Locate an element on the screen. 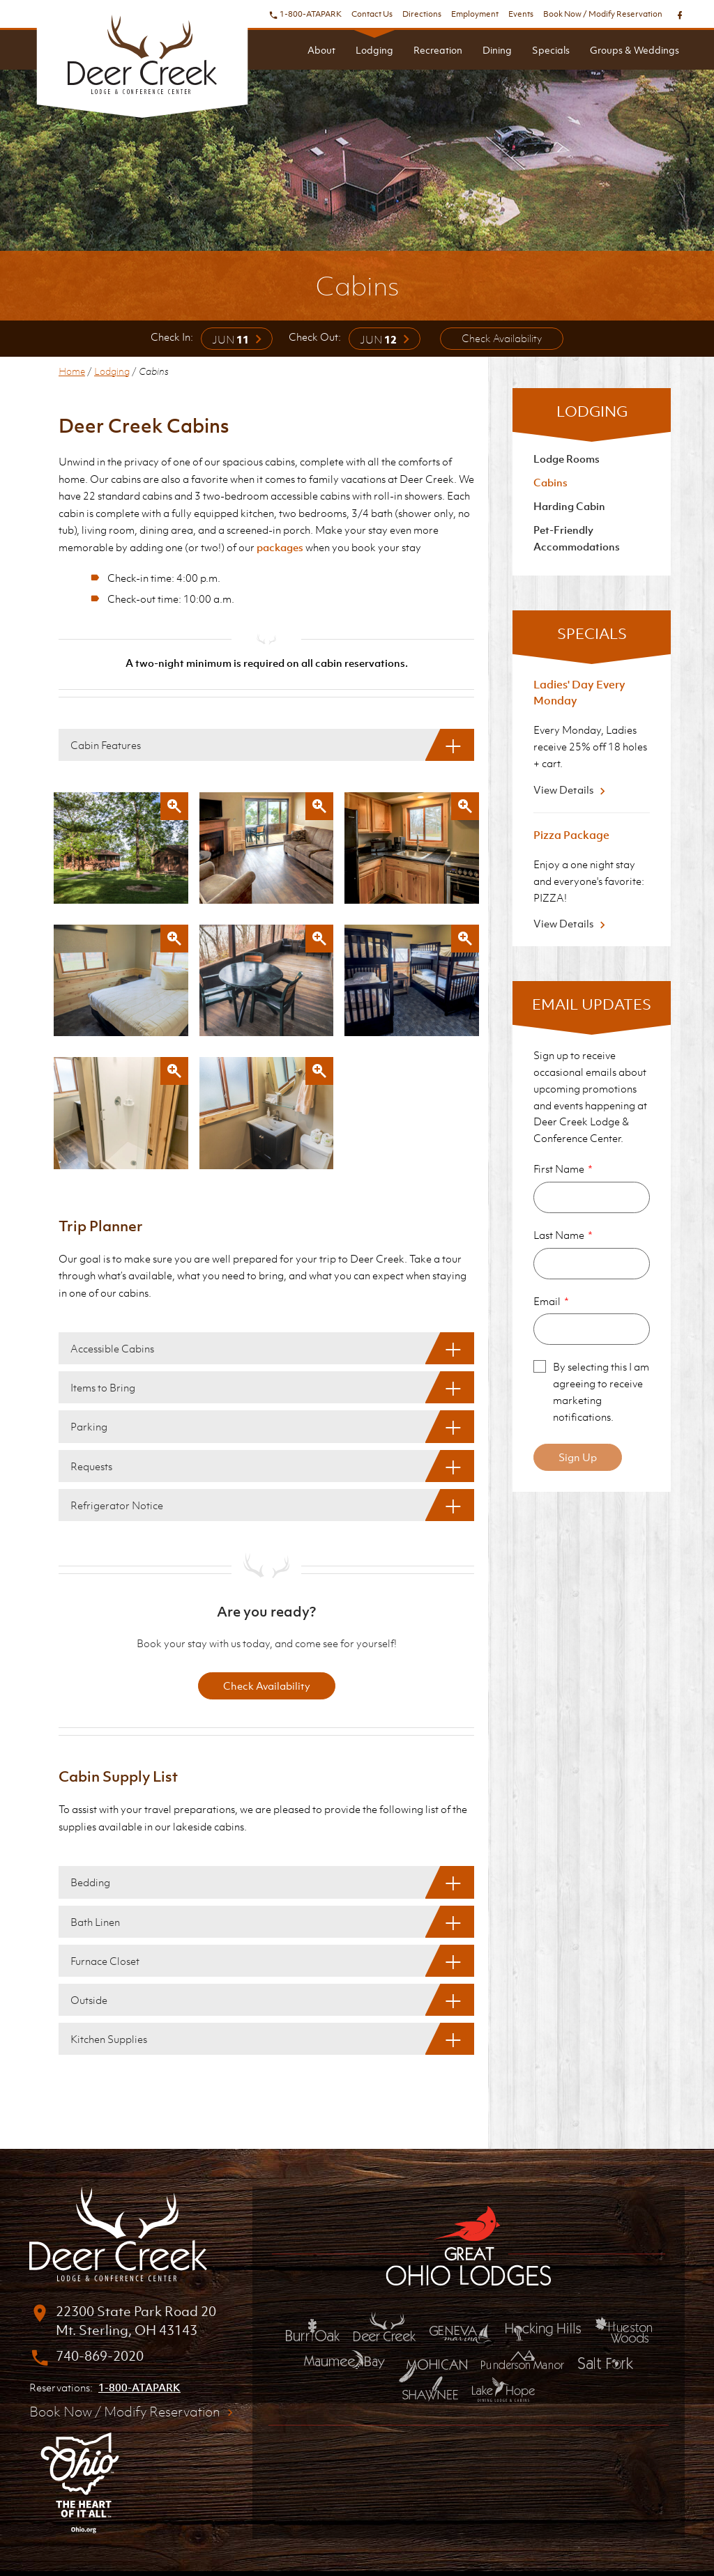 The height and width of the screenshot is (2576, 714). Recreation is located at coordinates (437, 49).